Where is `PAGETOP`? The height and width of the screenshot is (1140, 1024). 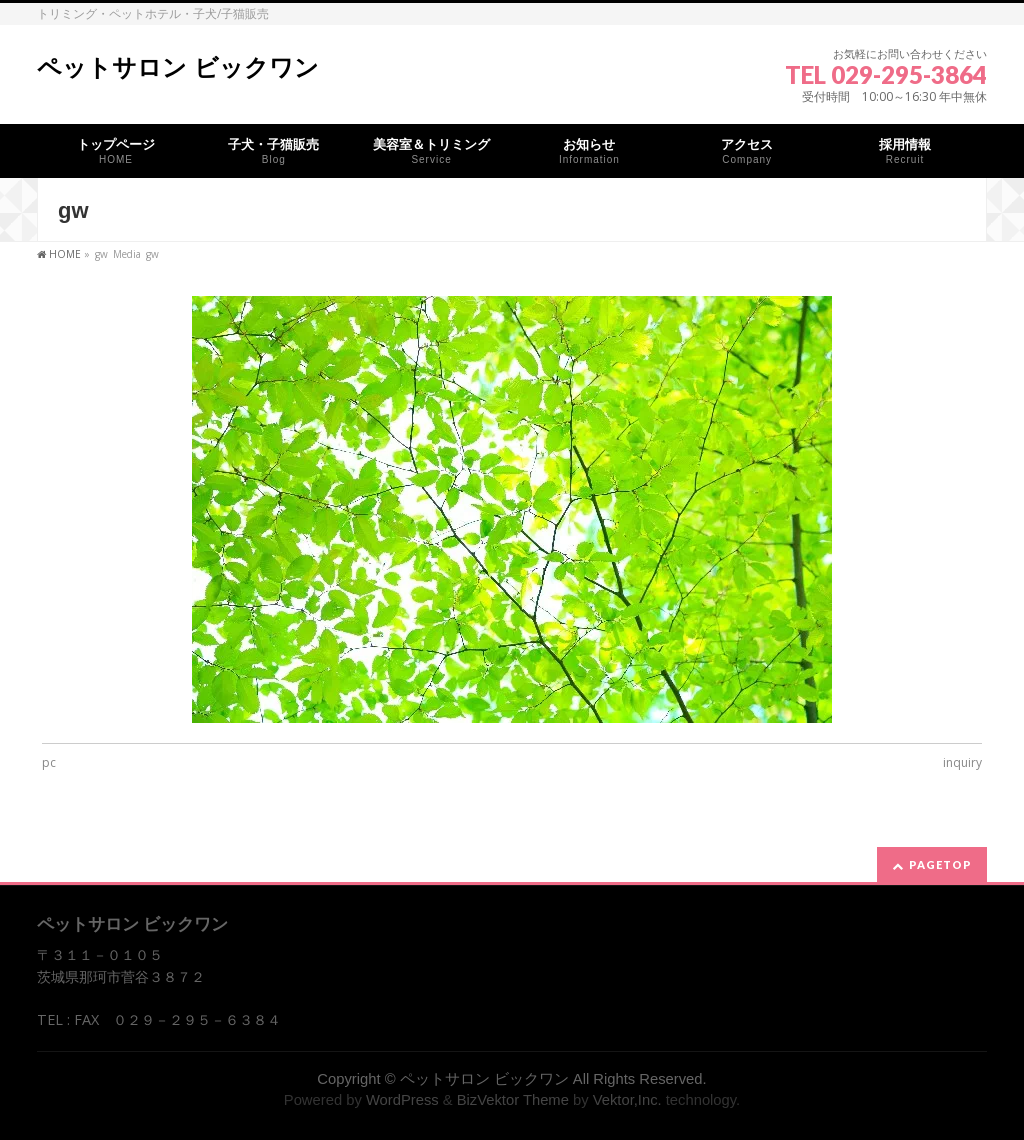 PAGETOP is located at coordinates (940, 864).